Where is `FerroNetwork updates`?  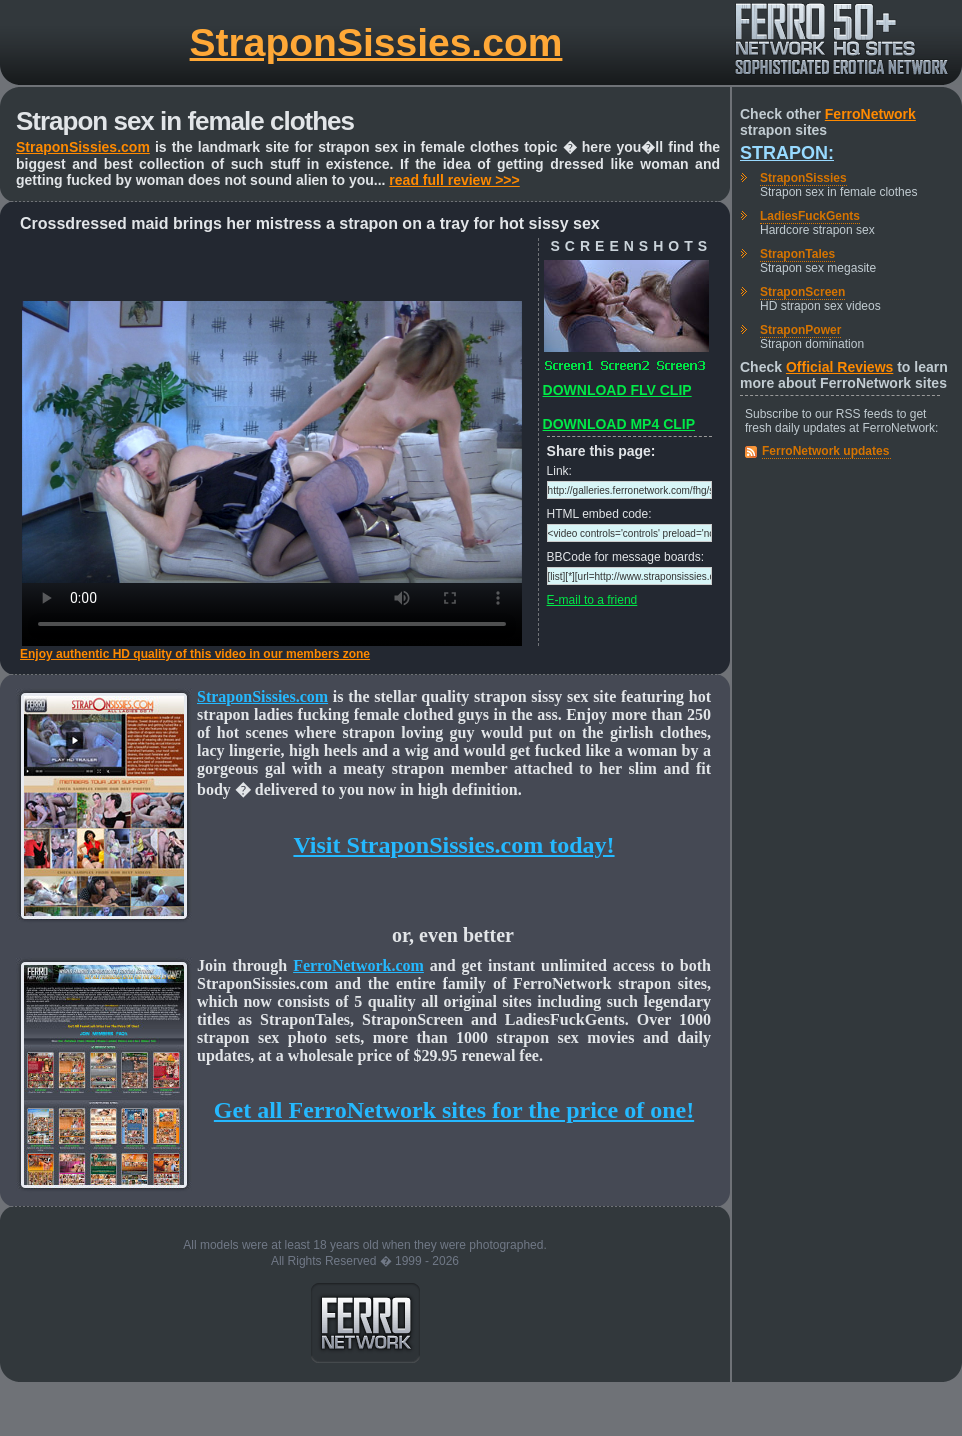 FerroNetwork updates is located at coordinates (825, 451).